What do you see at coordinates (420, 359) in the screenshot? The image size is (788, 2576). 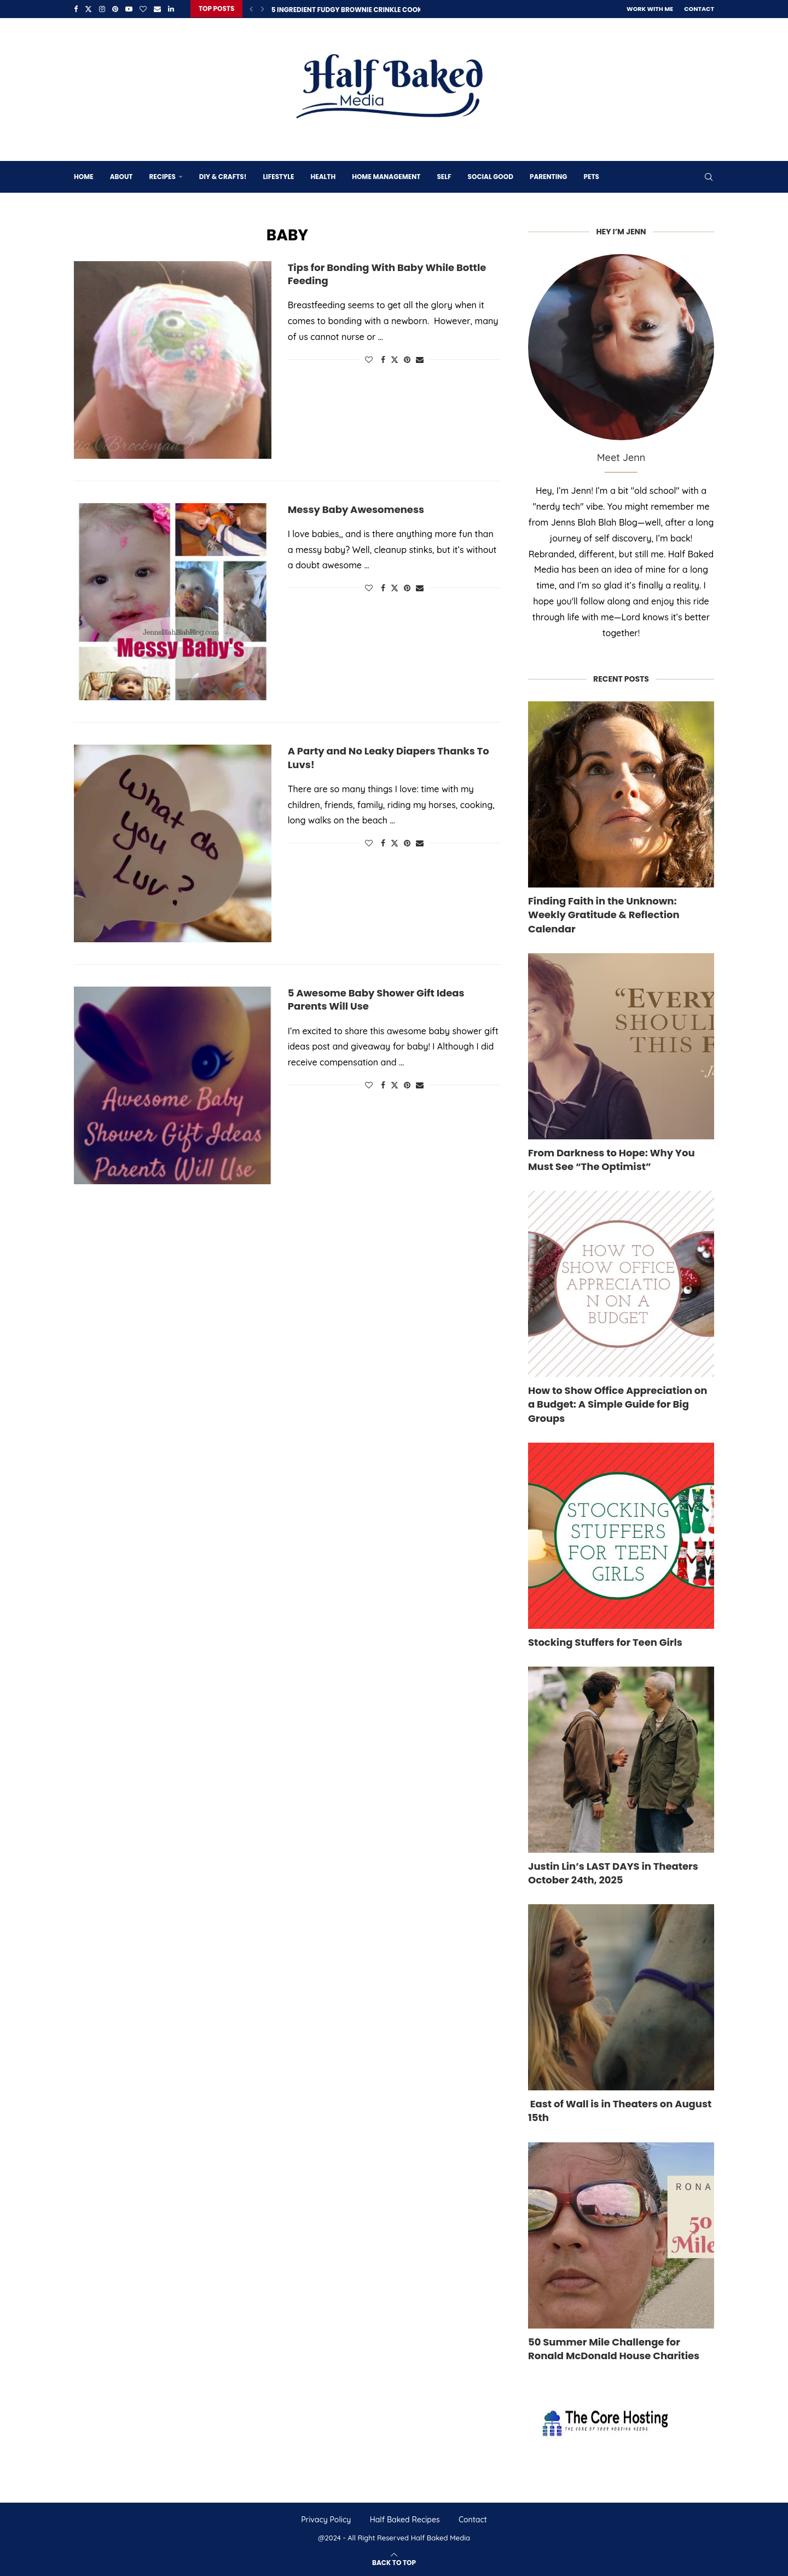 I see `[Share via Email]` at bounding box center [420, 359].